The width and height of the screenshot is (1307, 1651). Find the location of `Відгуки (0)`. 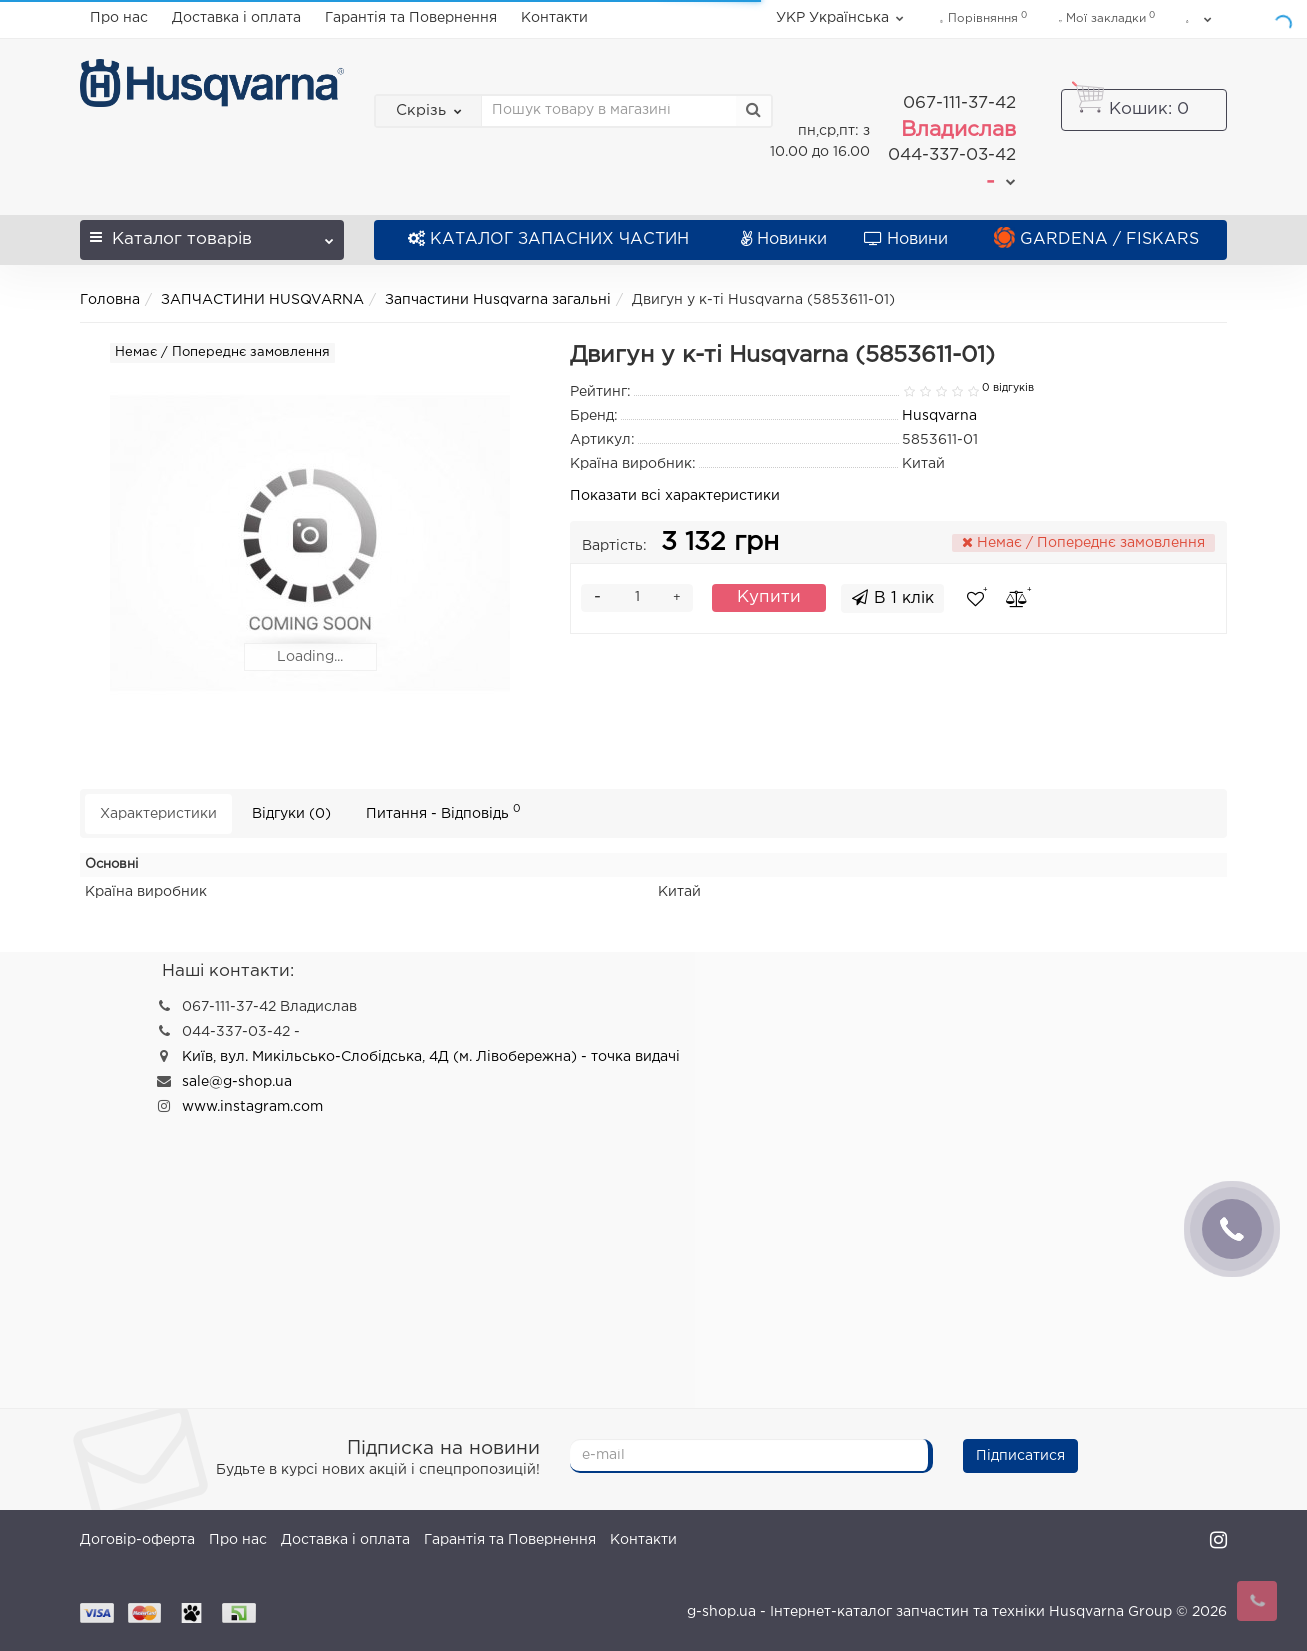

Відгуки (0) is located at coordinates (291, 812).